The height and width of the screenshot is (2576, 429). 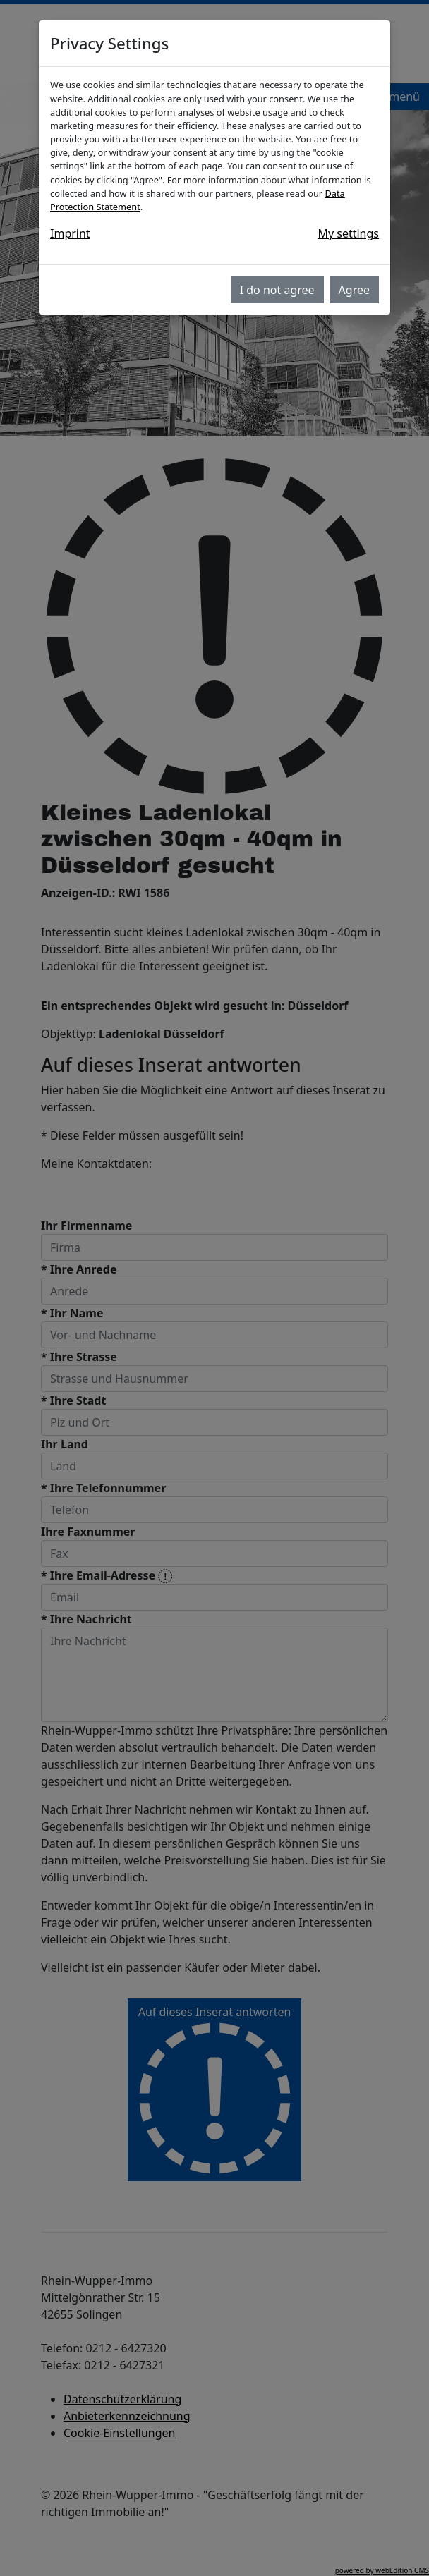 What do you see at coordinates (277, 290) in the screenshot?
I see `I do not agree` at bounding box center [277, 290].